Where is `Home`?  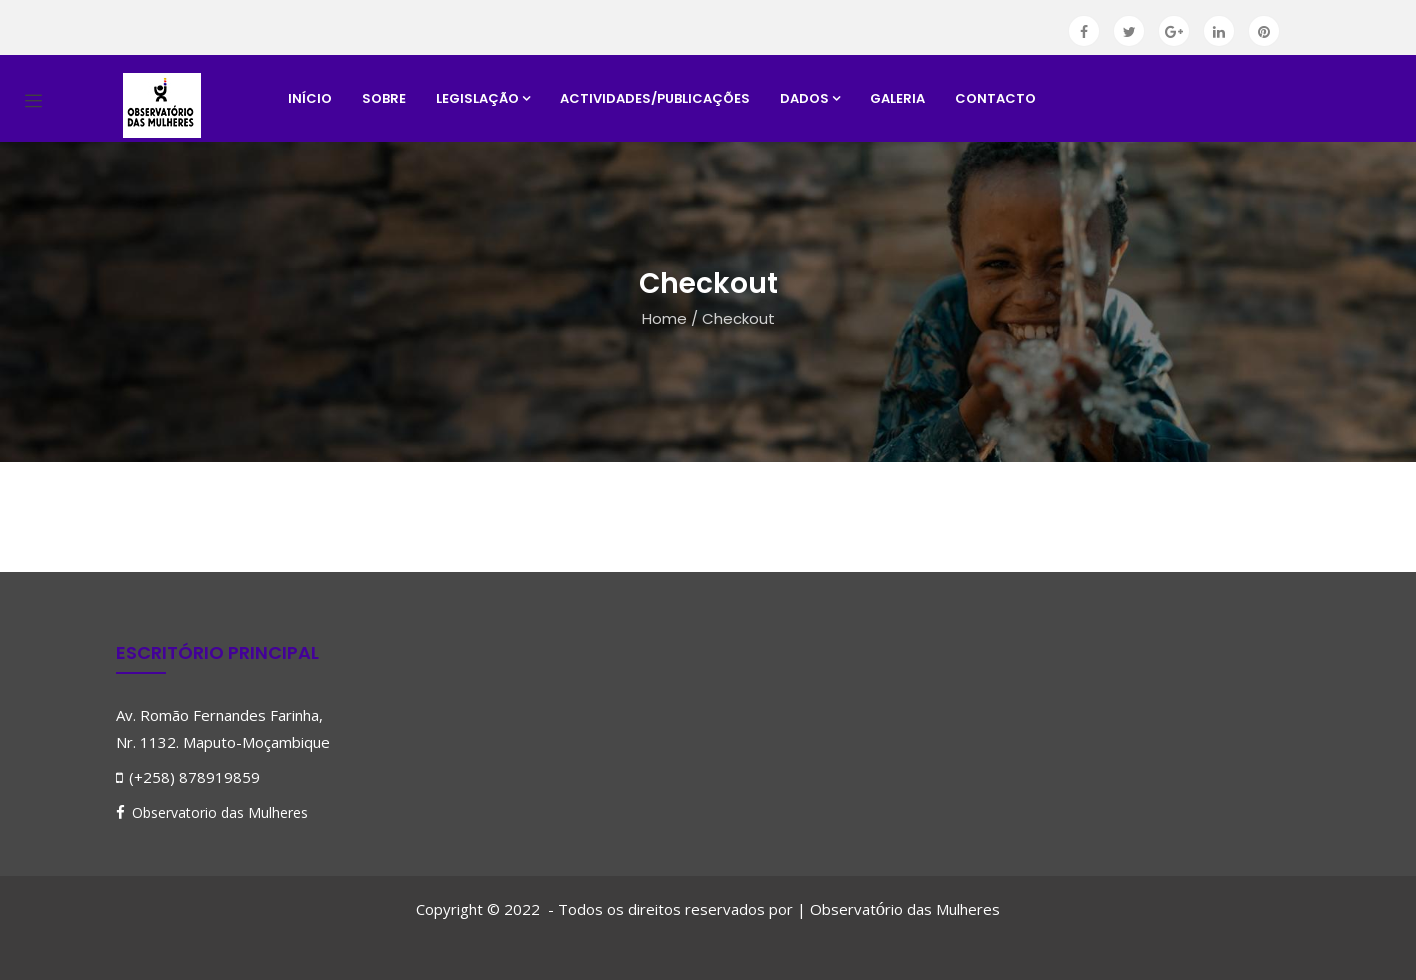 Home is located at coordinates (664, 318).